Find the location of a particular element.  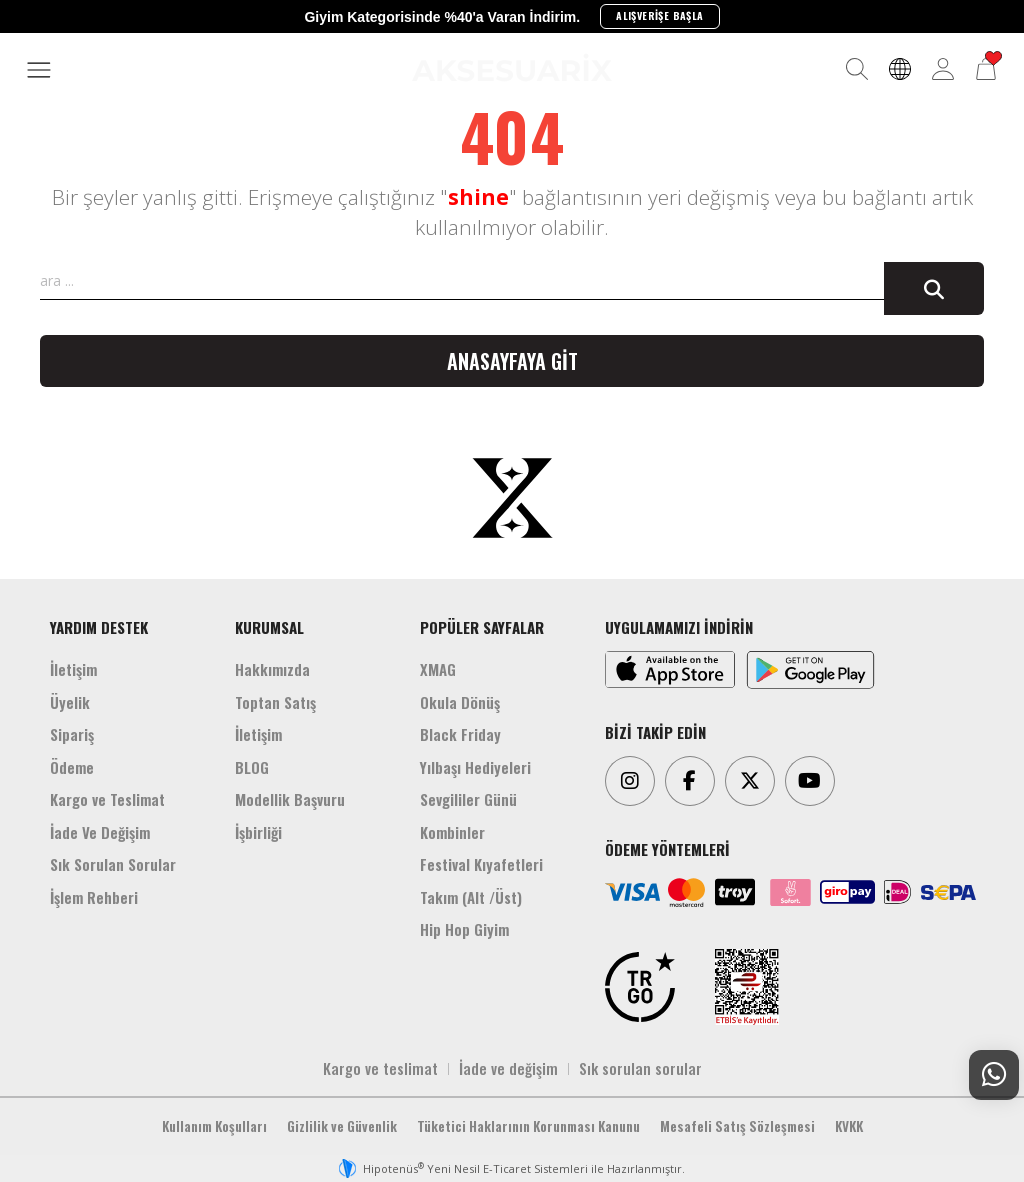

Black Friday is located at coordinates (460, 734).